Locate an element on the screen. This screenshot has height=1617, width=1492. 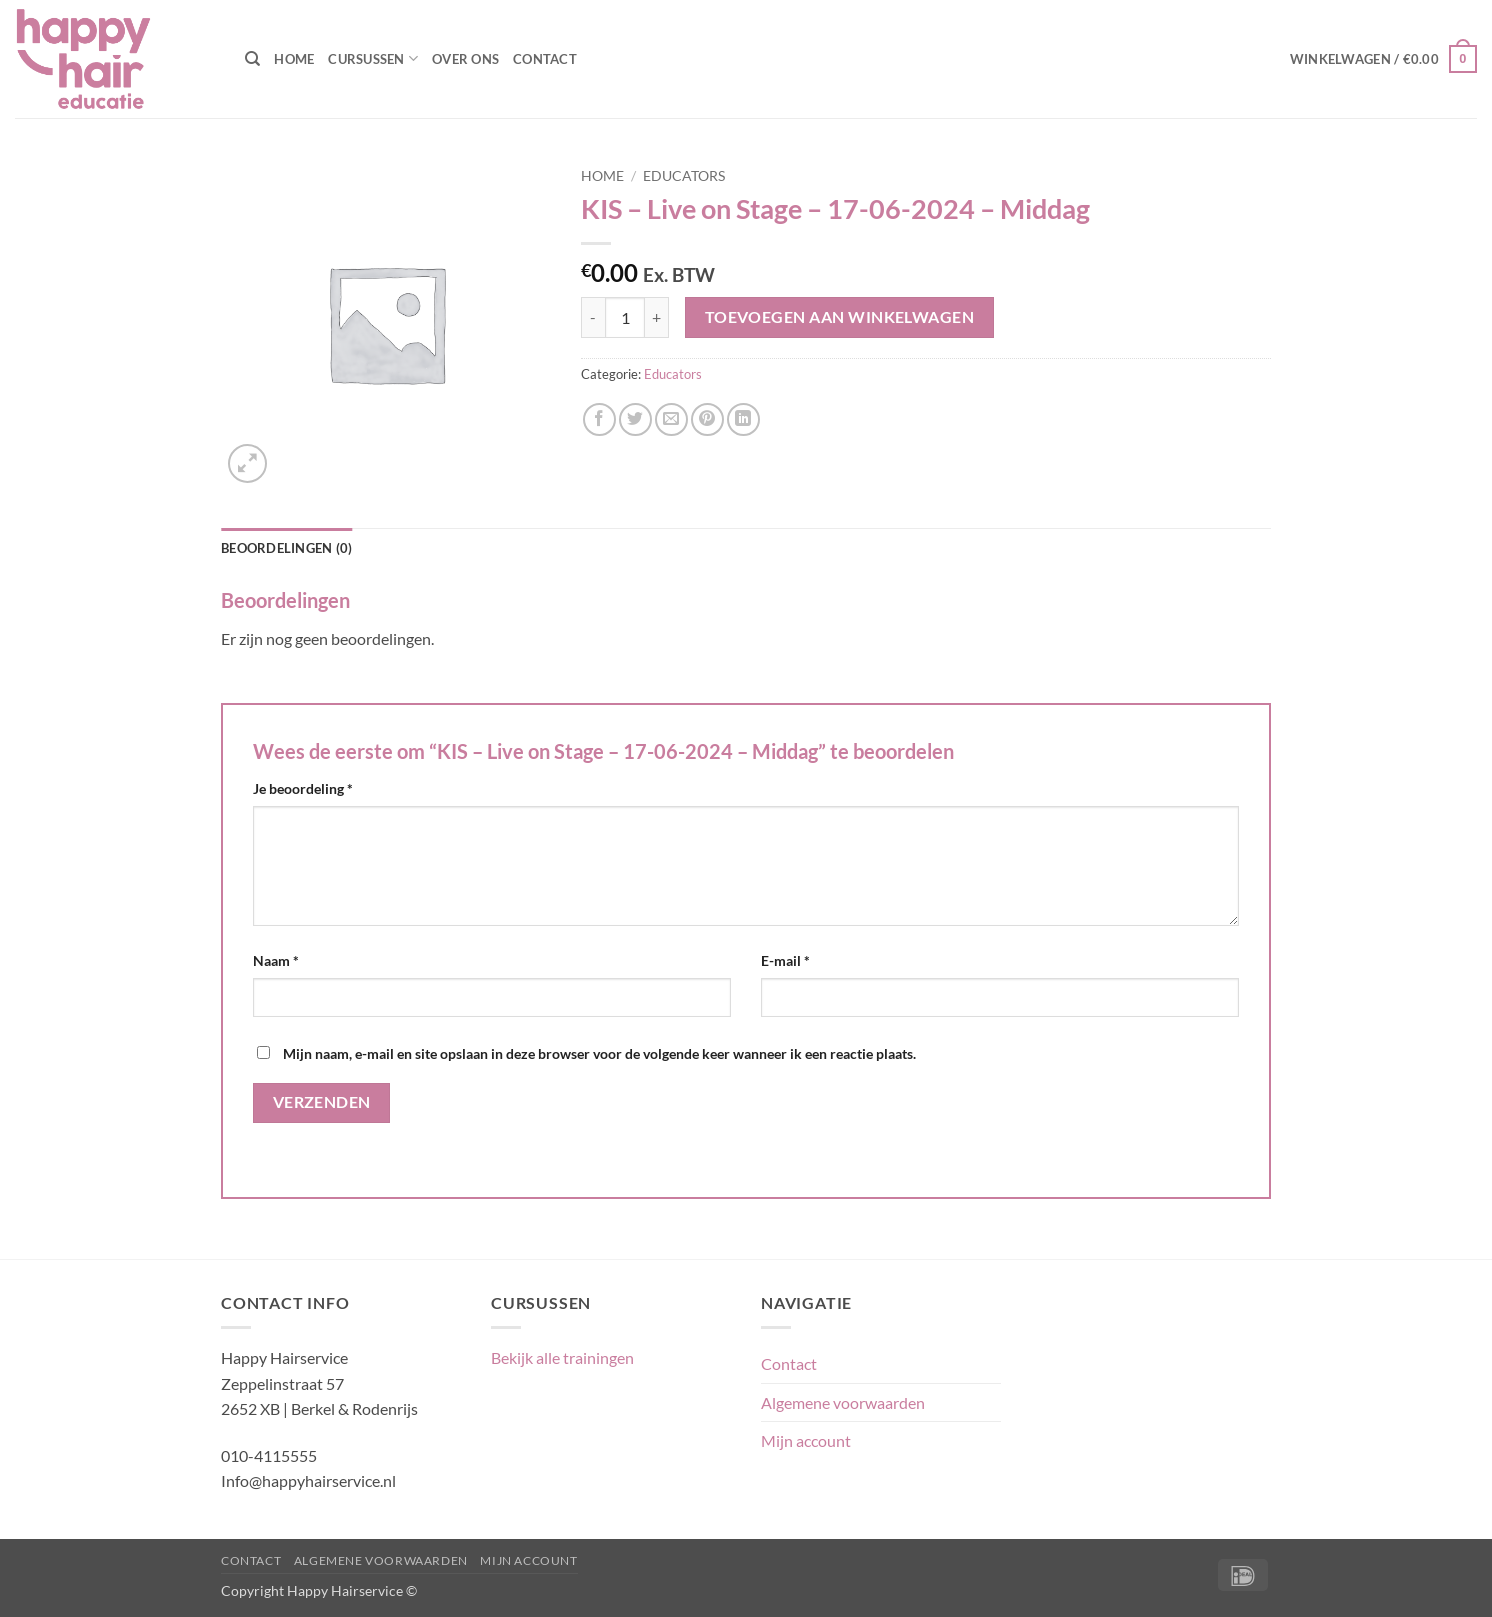
Educators is located at coordinates (684, 176).